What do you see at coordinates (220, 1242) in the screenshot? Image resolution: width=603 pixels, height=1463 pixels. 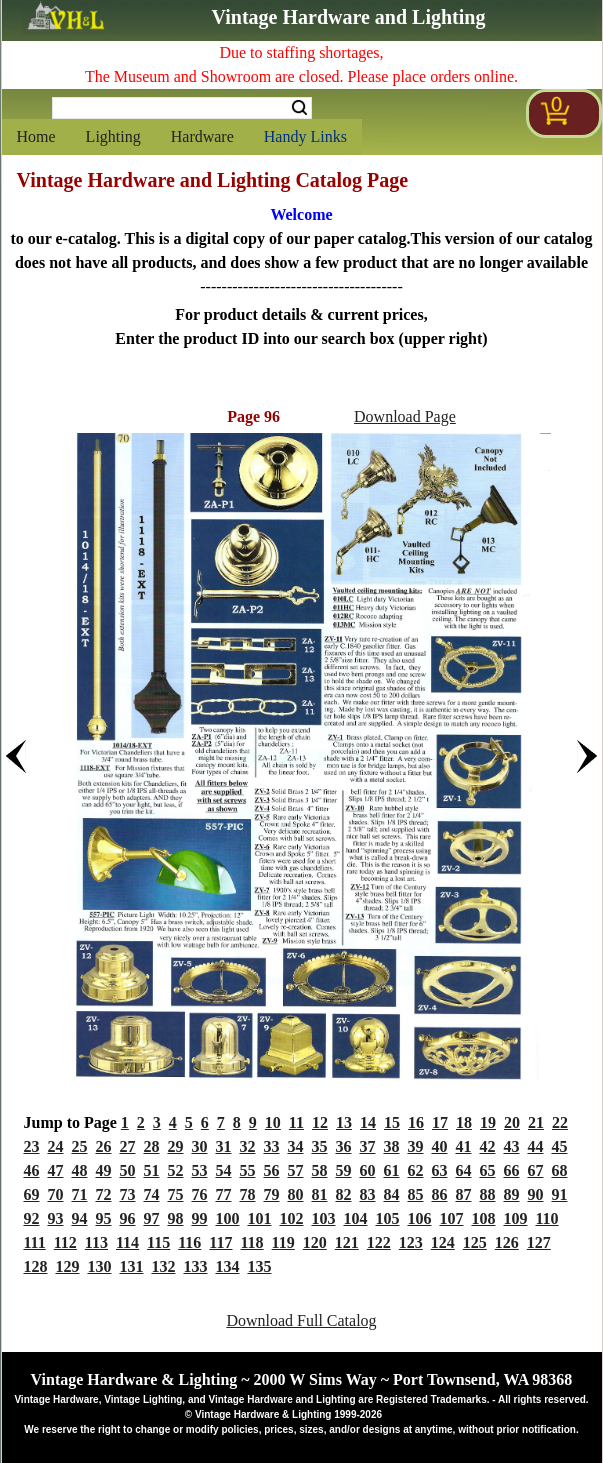 I see `117` at bounding box center [220, 1242].